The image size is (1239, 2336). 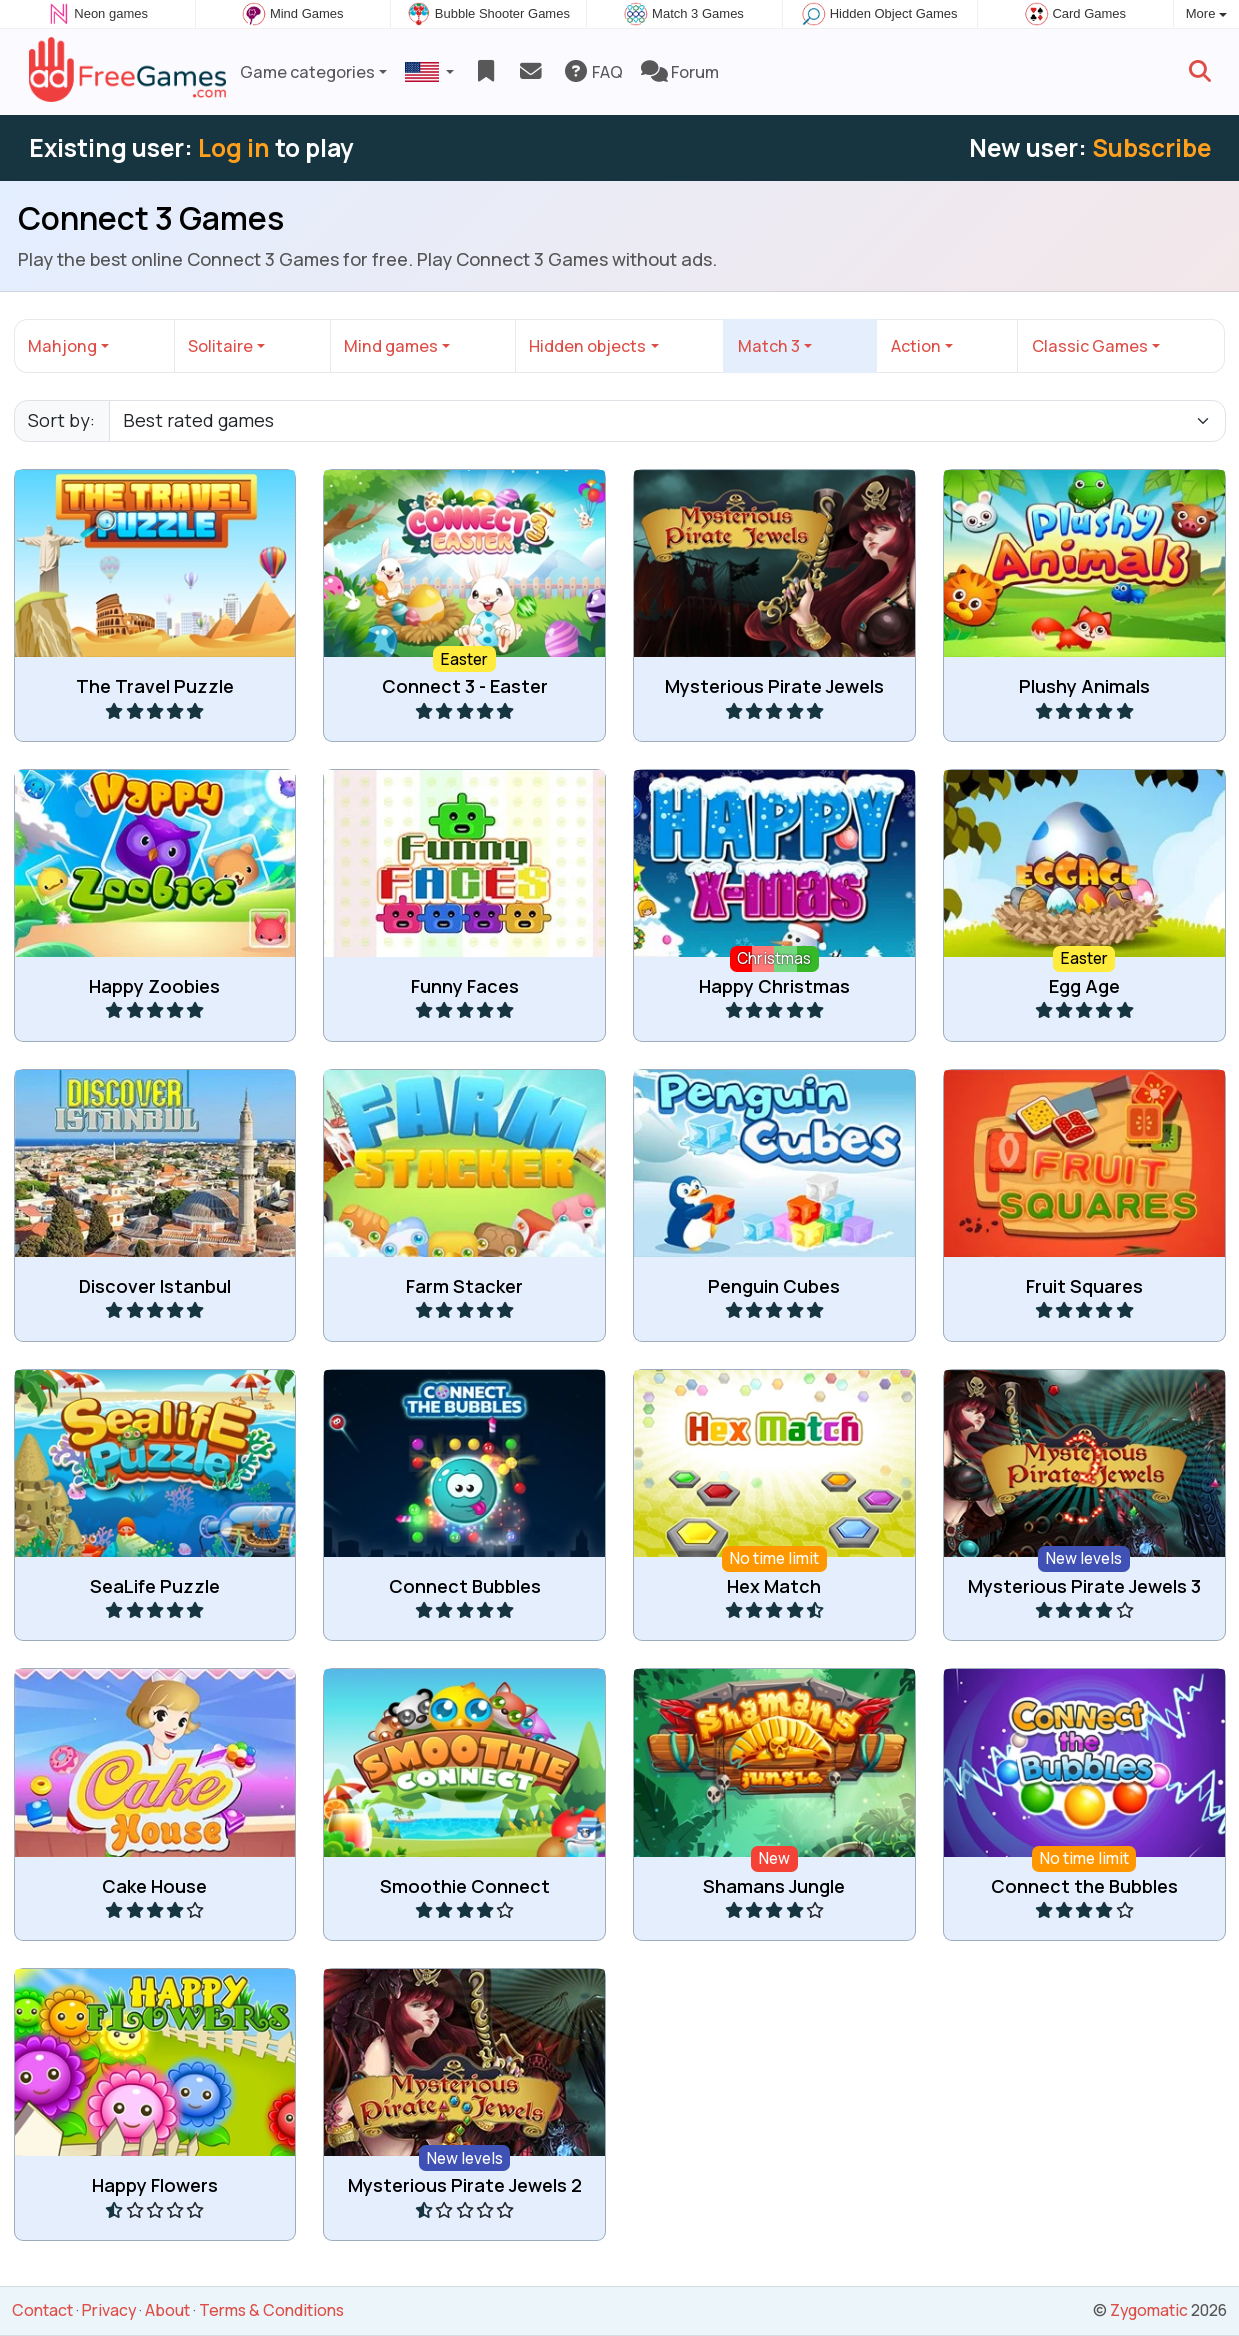 I want to click on Game categories, so click(x=307, y=72).